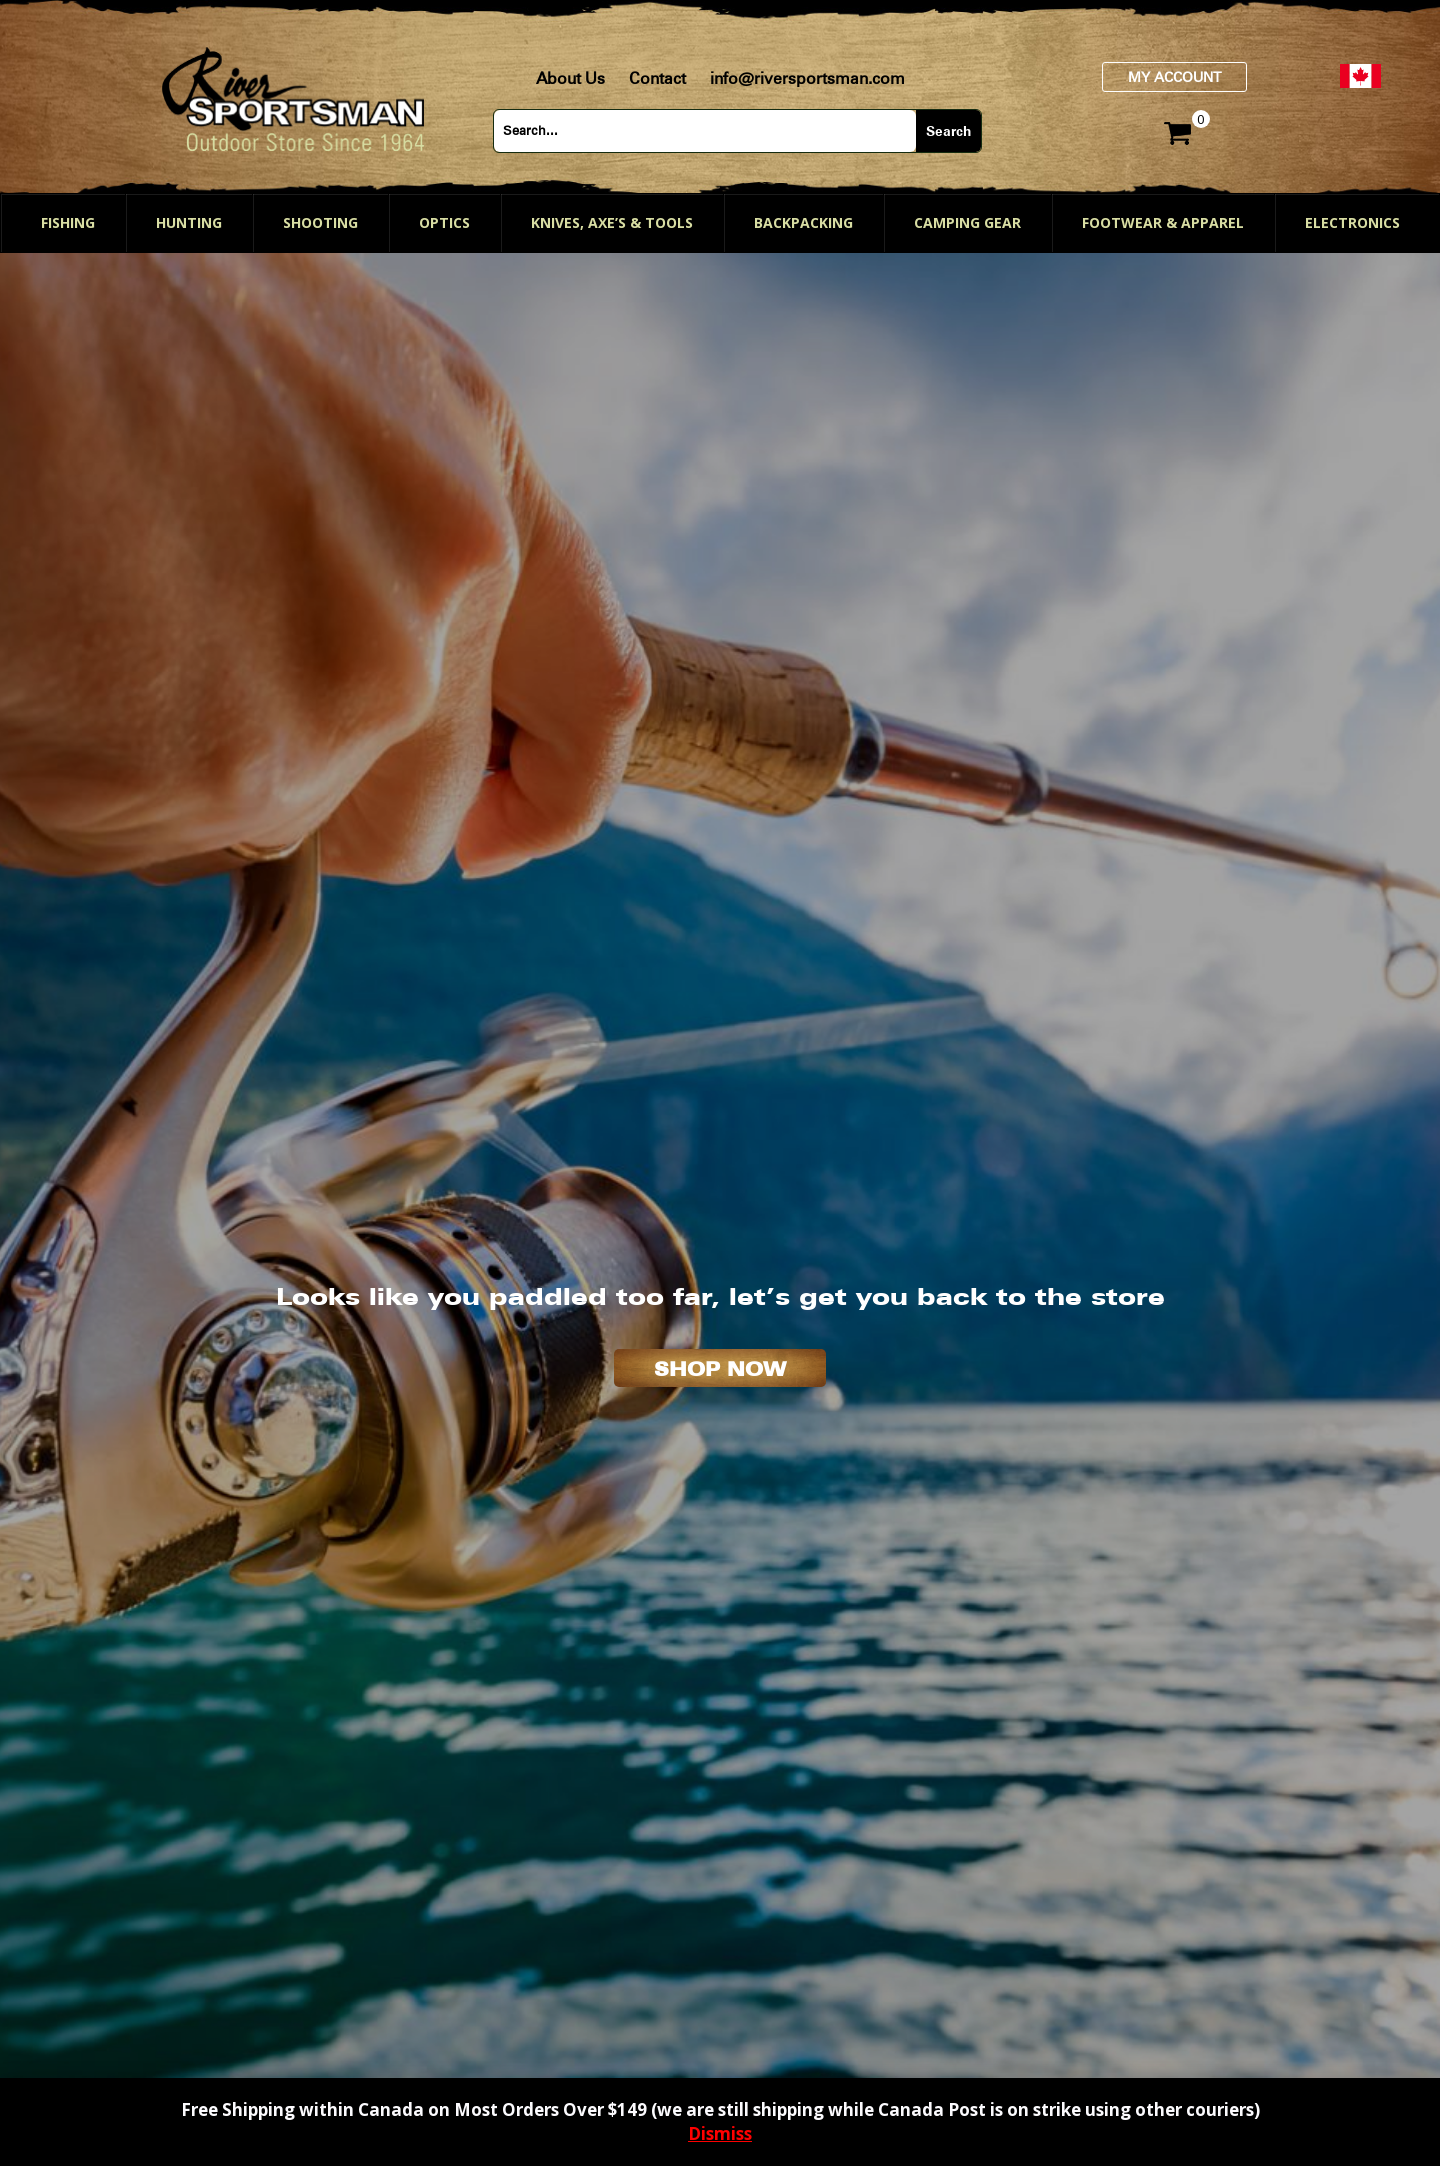  What do you see at coordinates (657, 78) in the screenshot?
I see `Contact` at bounding box center [657, 78].